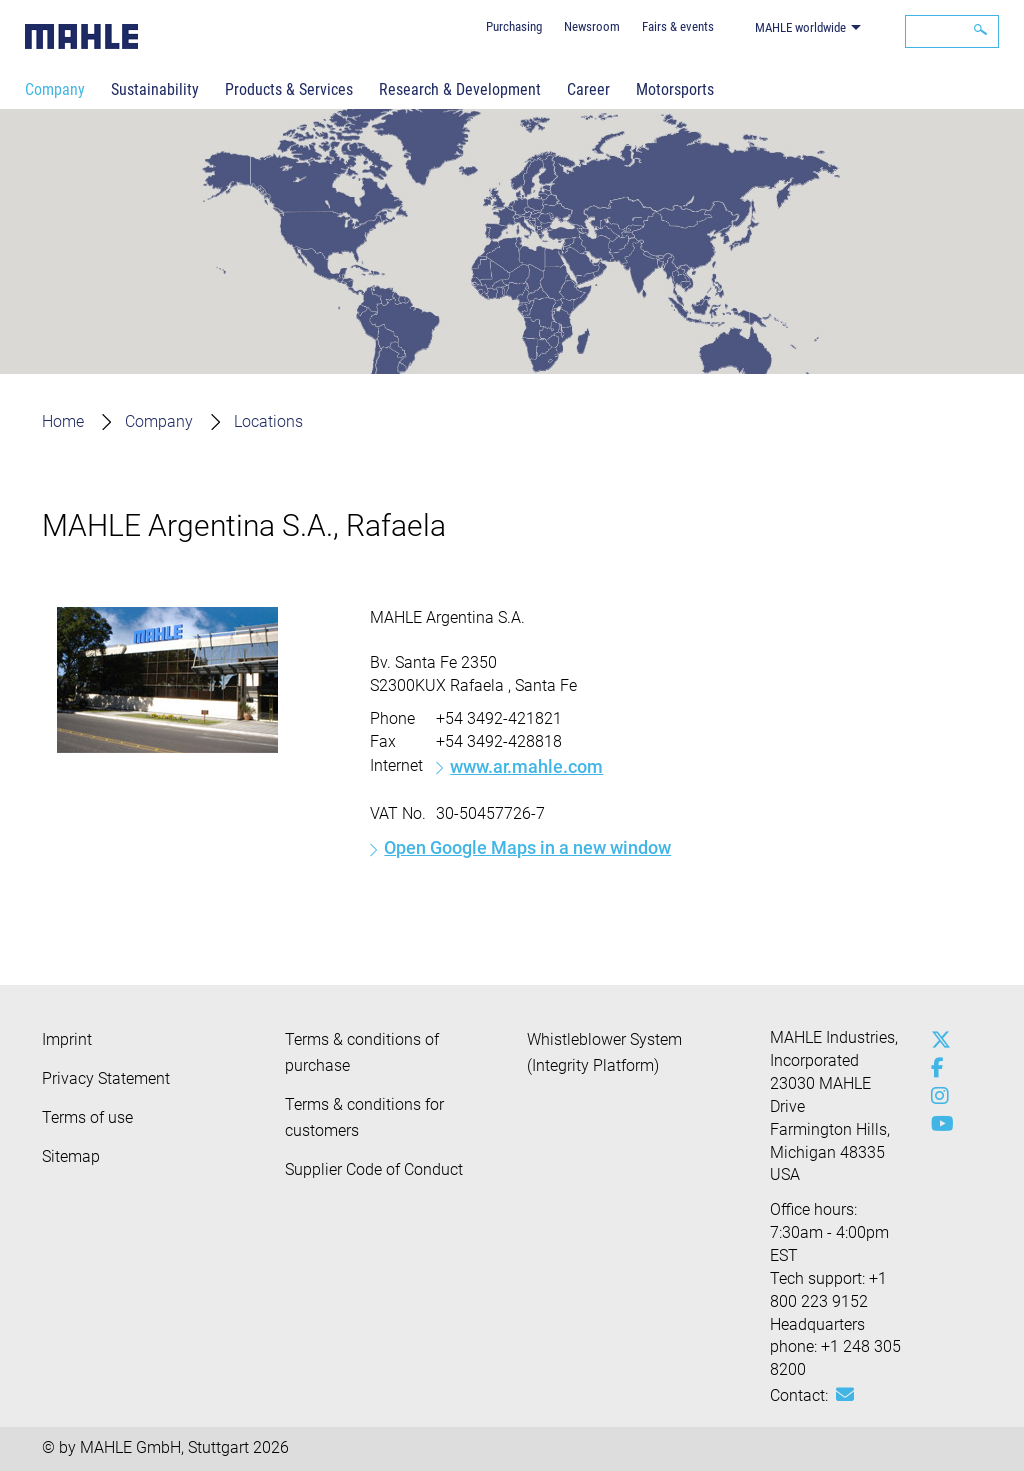 This screenshot has width=1024, height=1471. Describe the element at coordinates (460, 89) in the screenshot. I see `Research & Development` at that location.